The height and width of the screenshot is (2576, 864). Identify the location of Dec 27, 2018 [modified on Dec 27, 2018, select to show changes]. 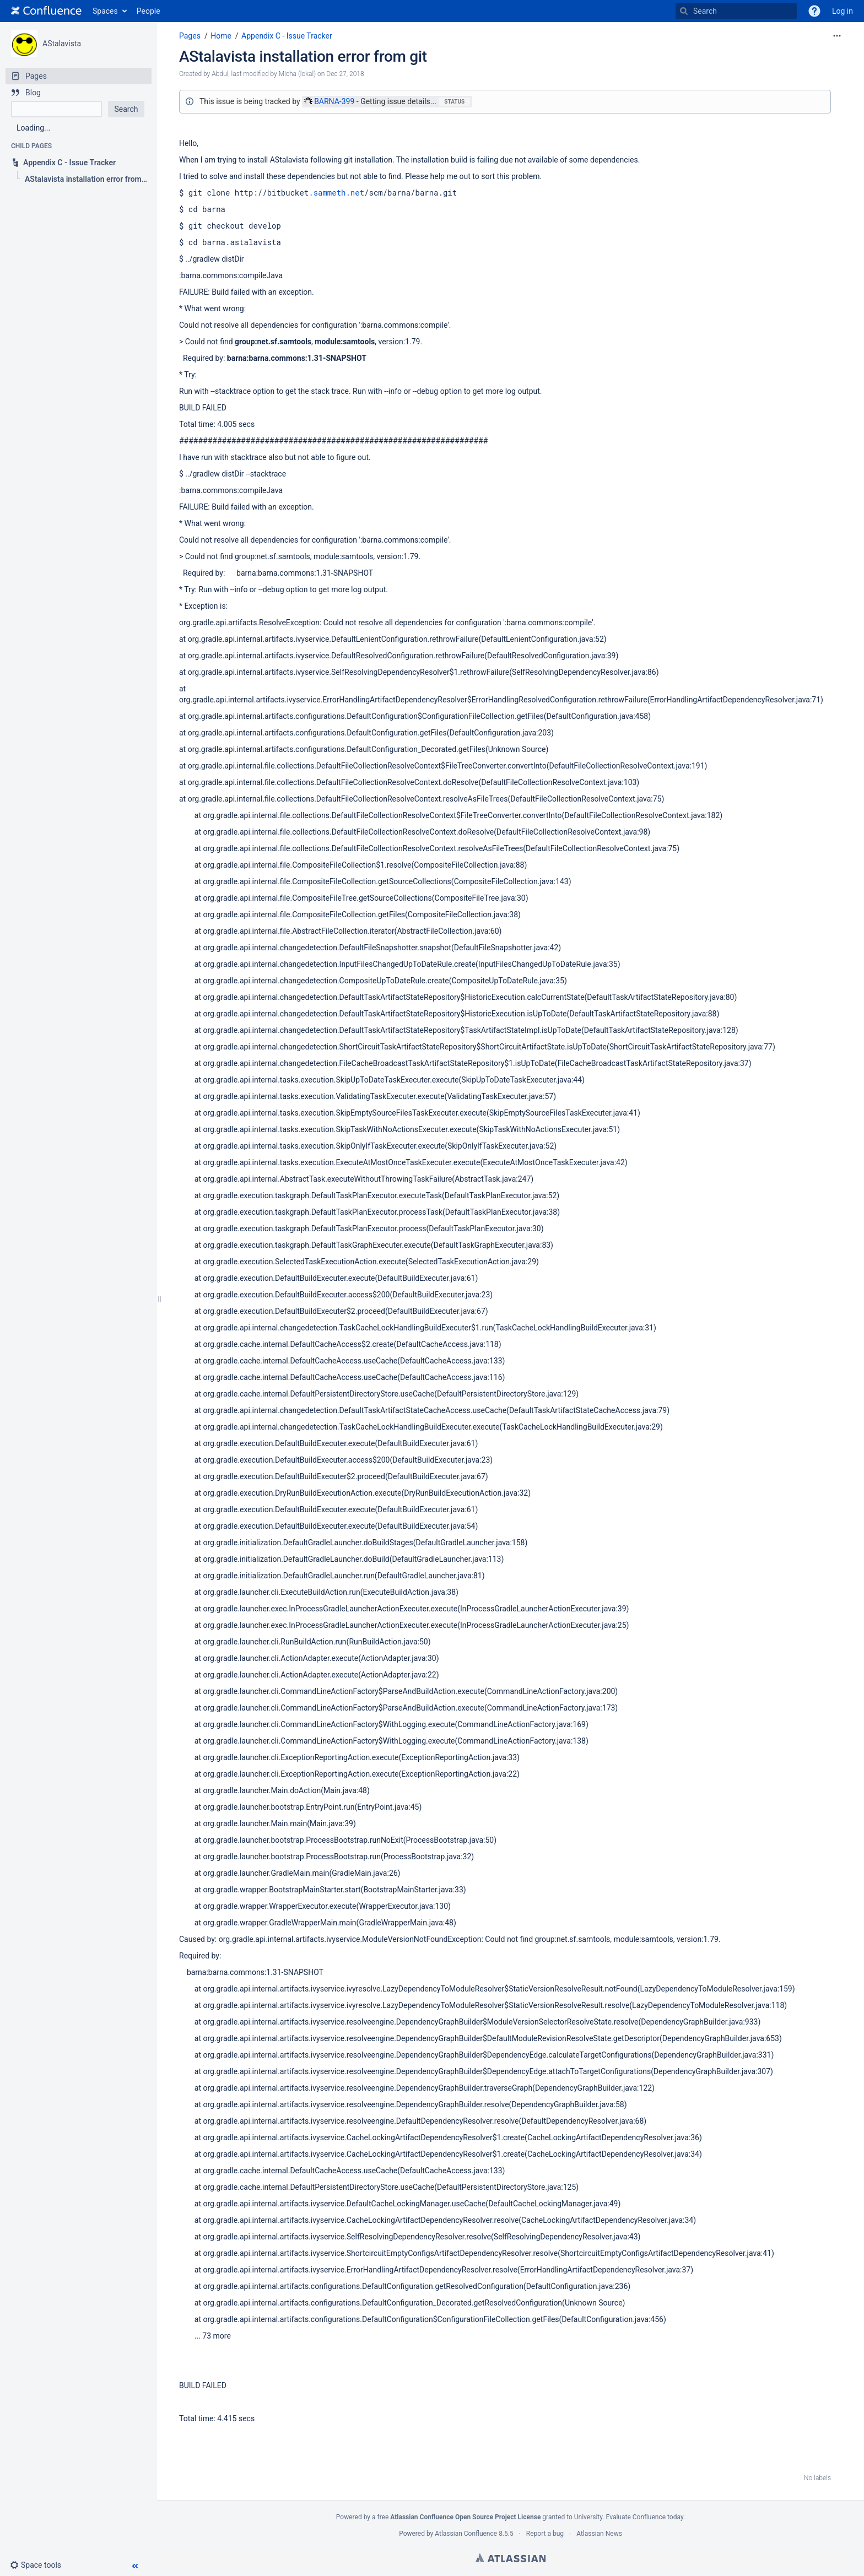
(345, 74).